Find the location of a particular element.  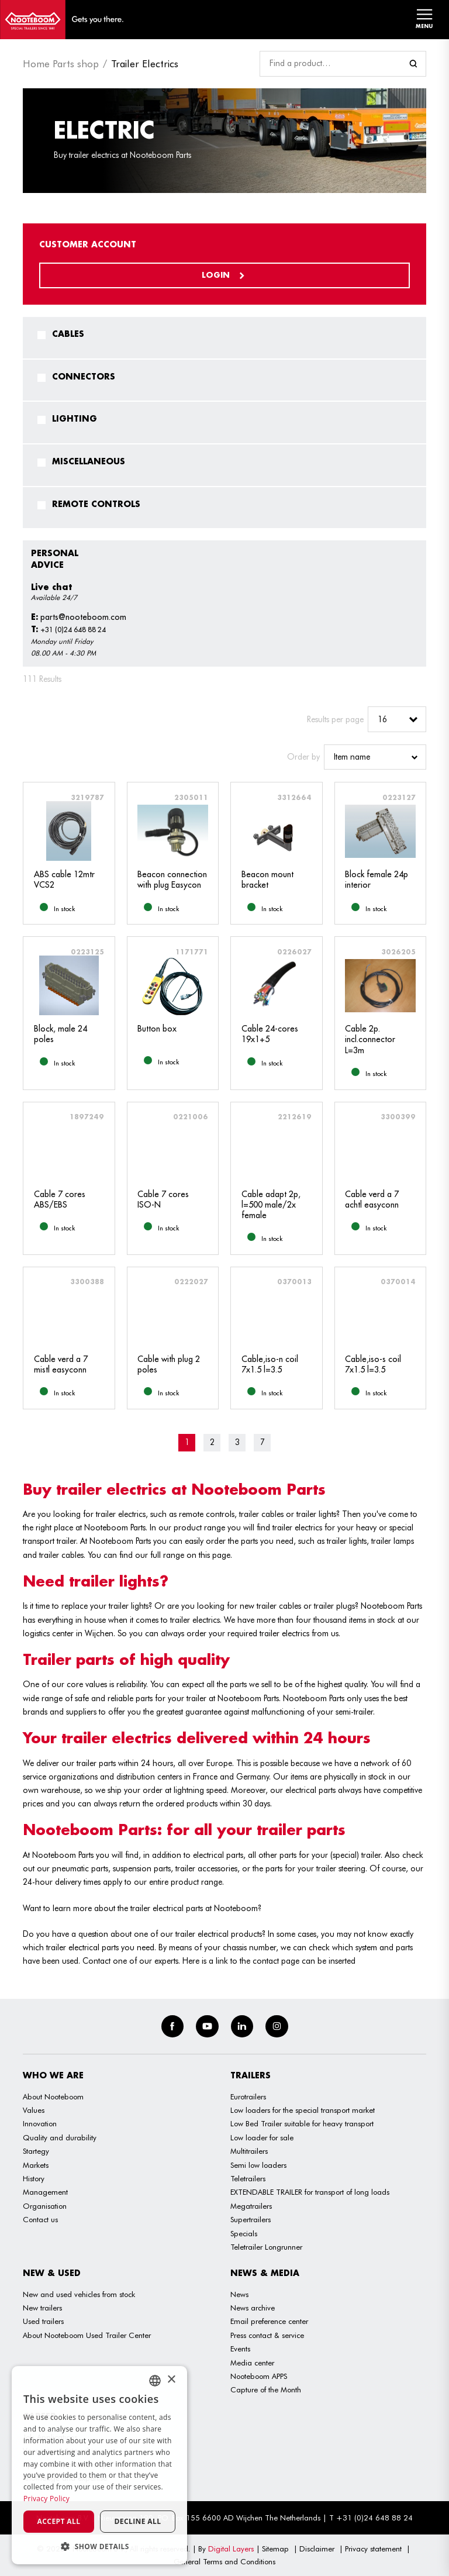

Disclaimer is located at coordinates (316, 2548).